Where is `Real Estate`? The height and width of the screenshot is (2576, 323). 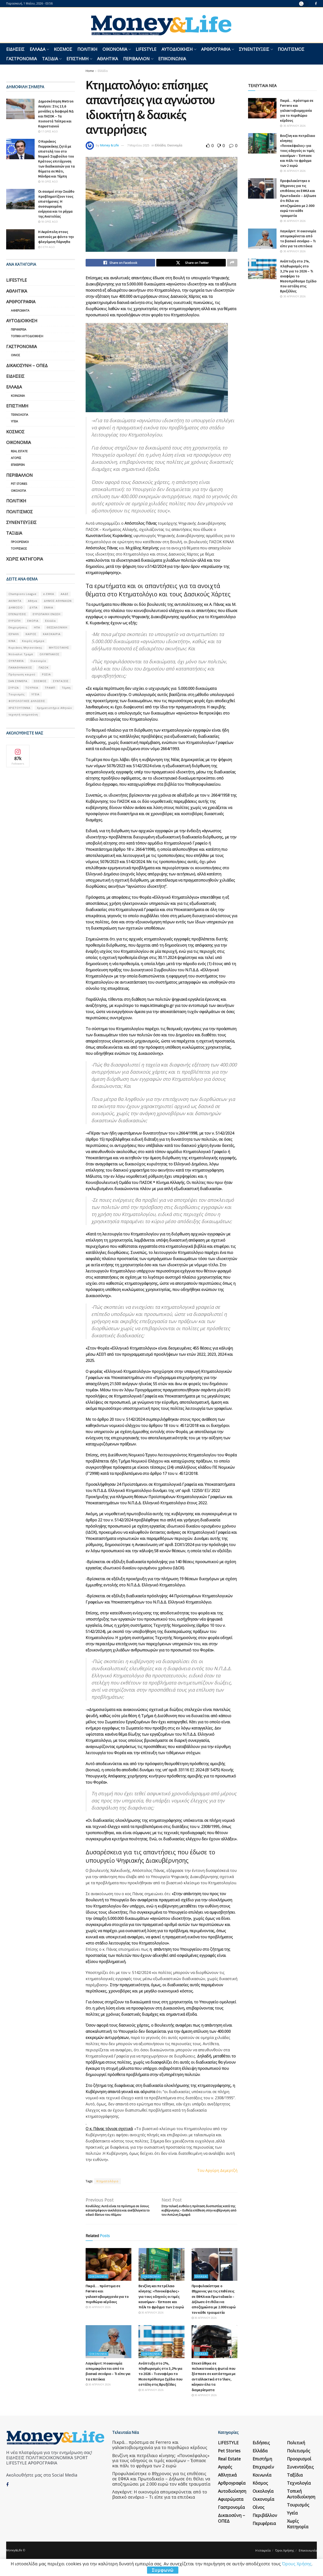 Real Estate is located at coordinates (19, 451).